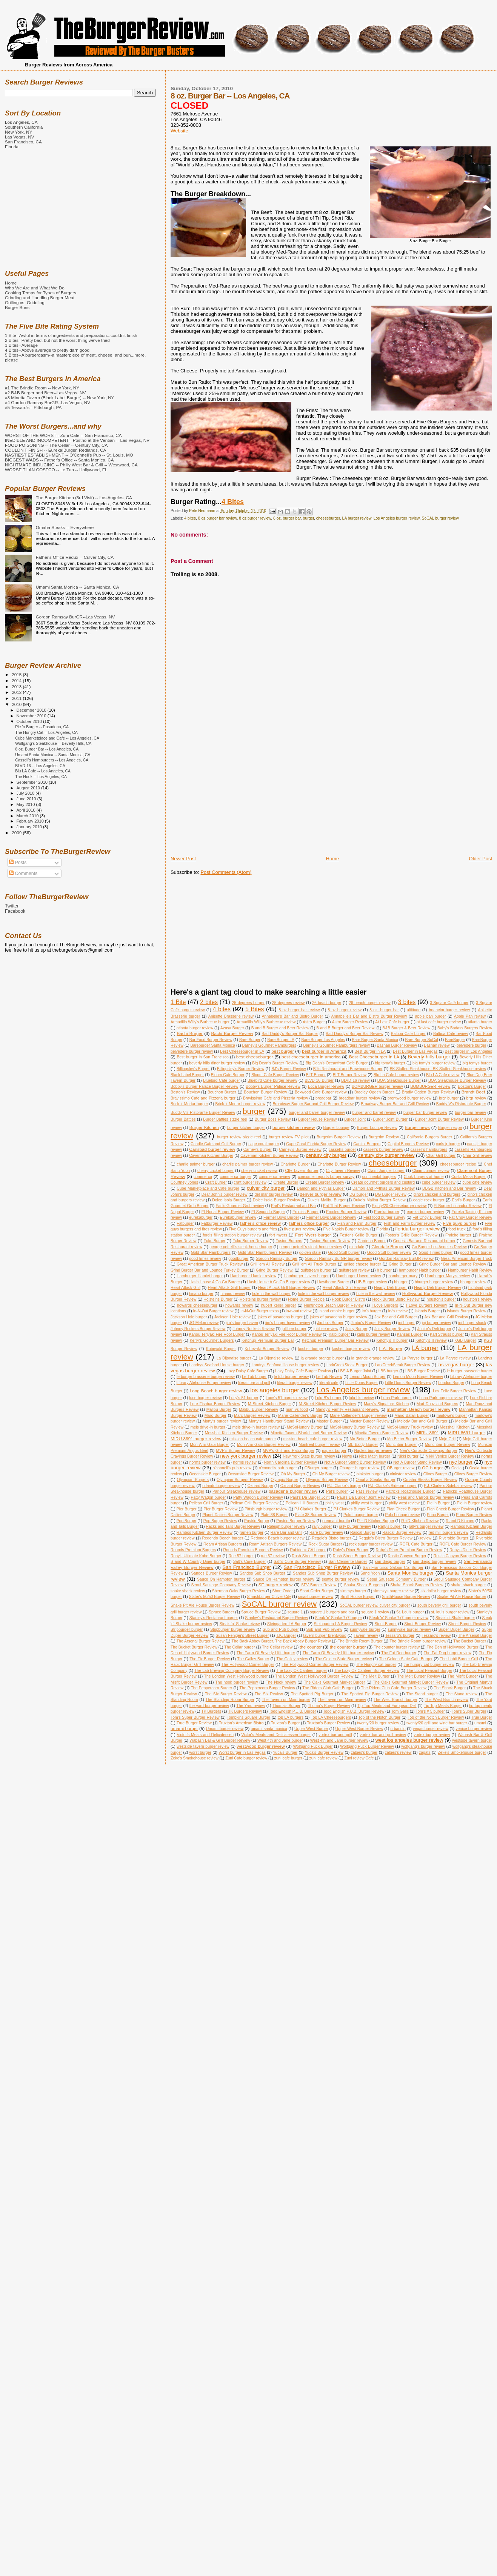  Describe the element at coordinates (273, 1194) in the screenshot. I see `del mar burger review` at that location.